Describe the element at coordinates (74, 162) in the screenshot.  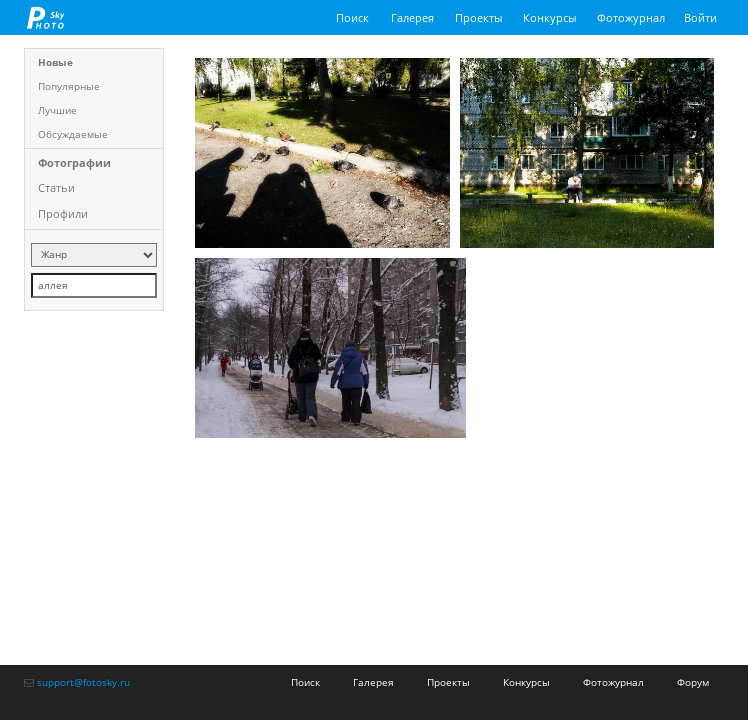
I see `Фотографии` at that location.